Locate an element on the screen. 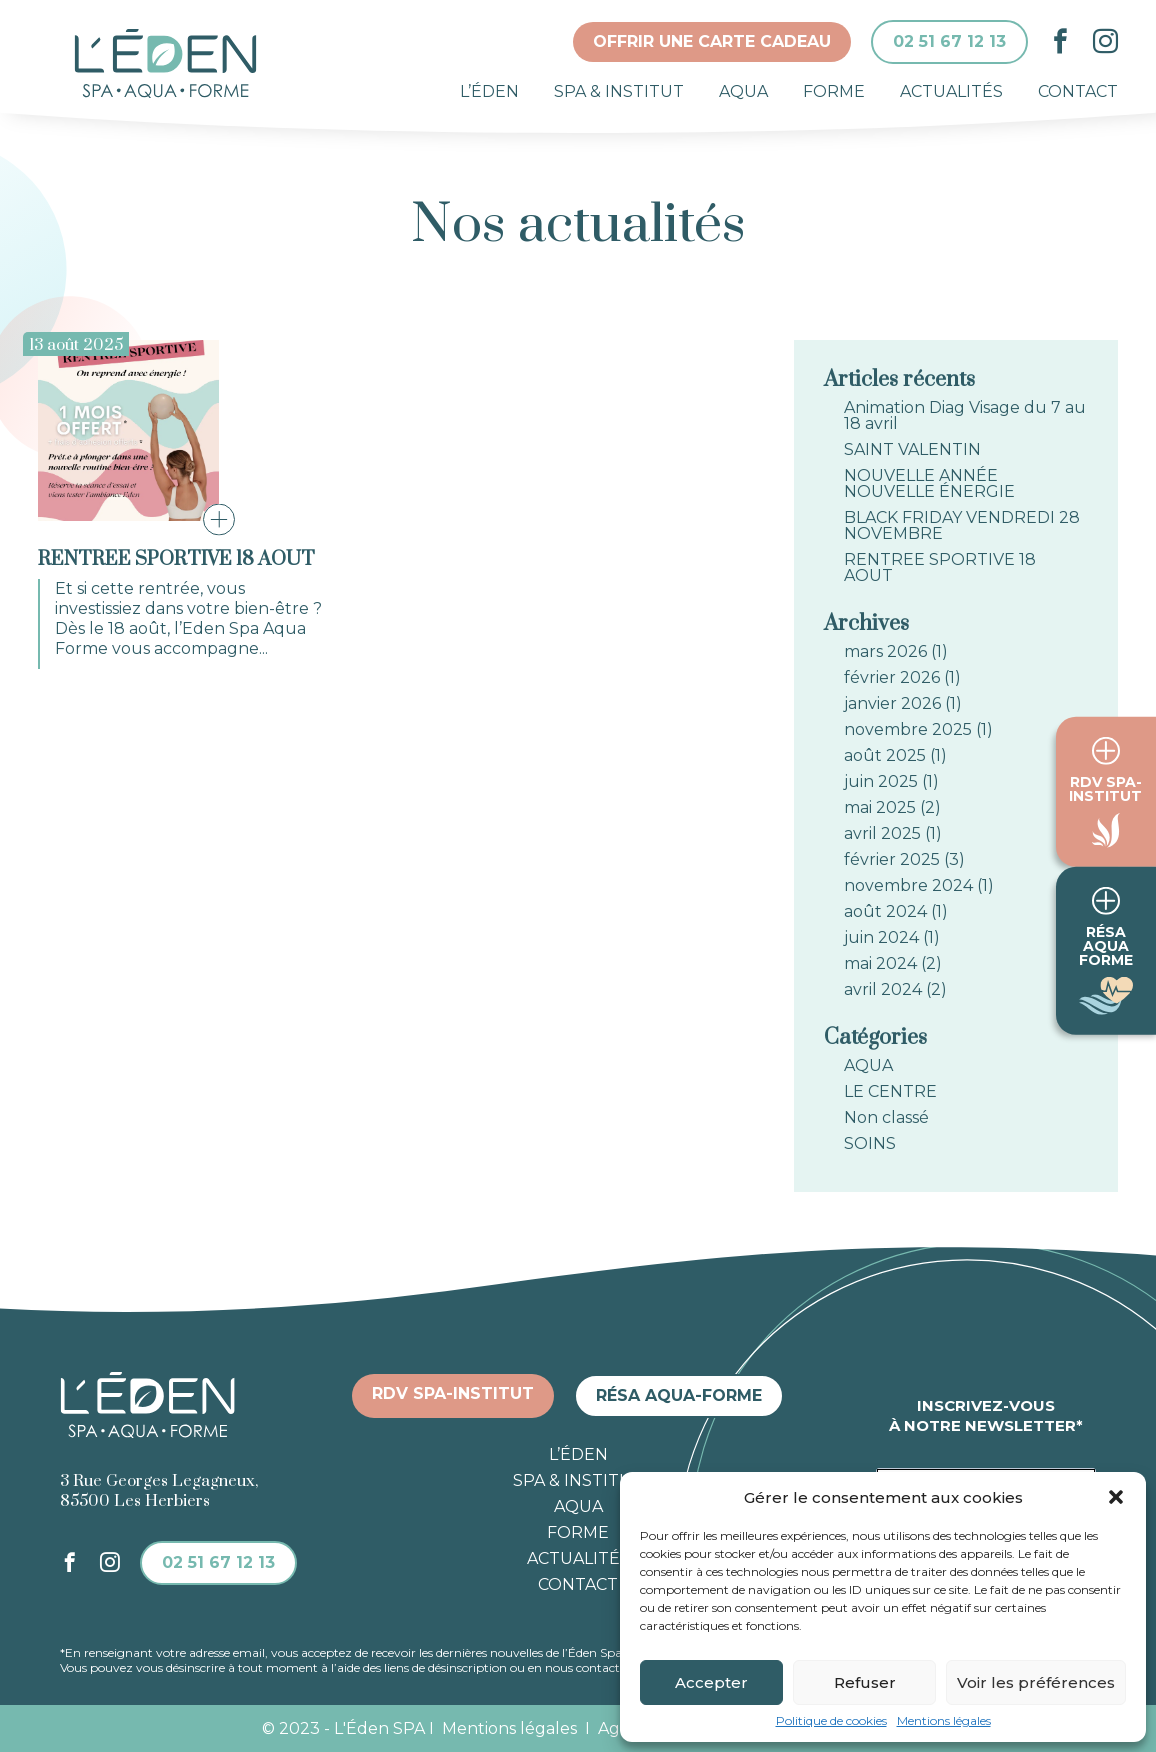 The image size is (1156, 1752). Mentions légales is located at coordinates (944, 1721).